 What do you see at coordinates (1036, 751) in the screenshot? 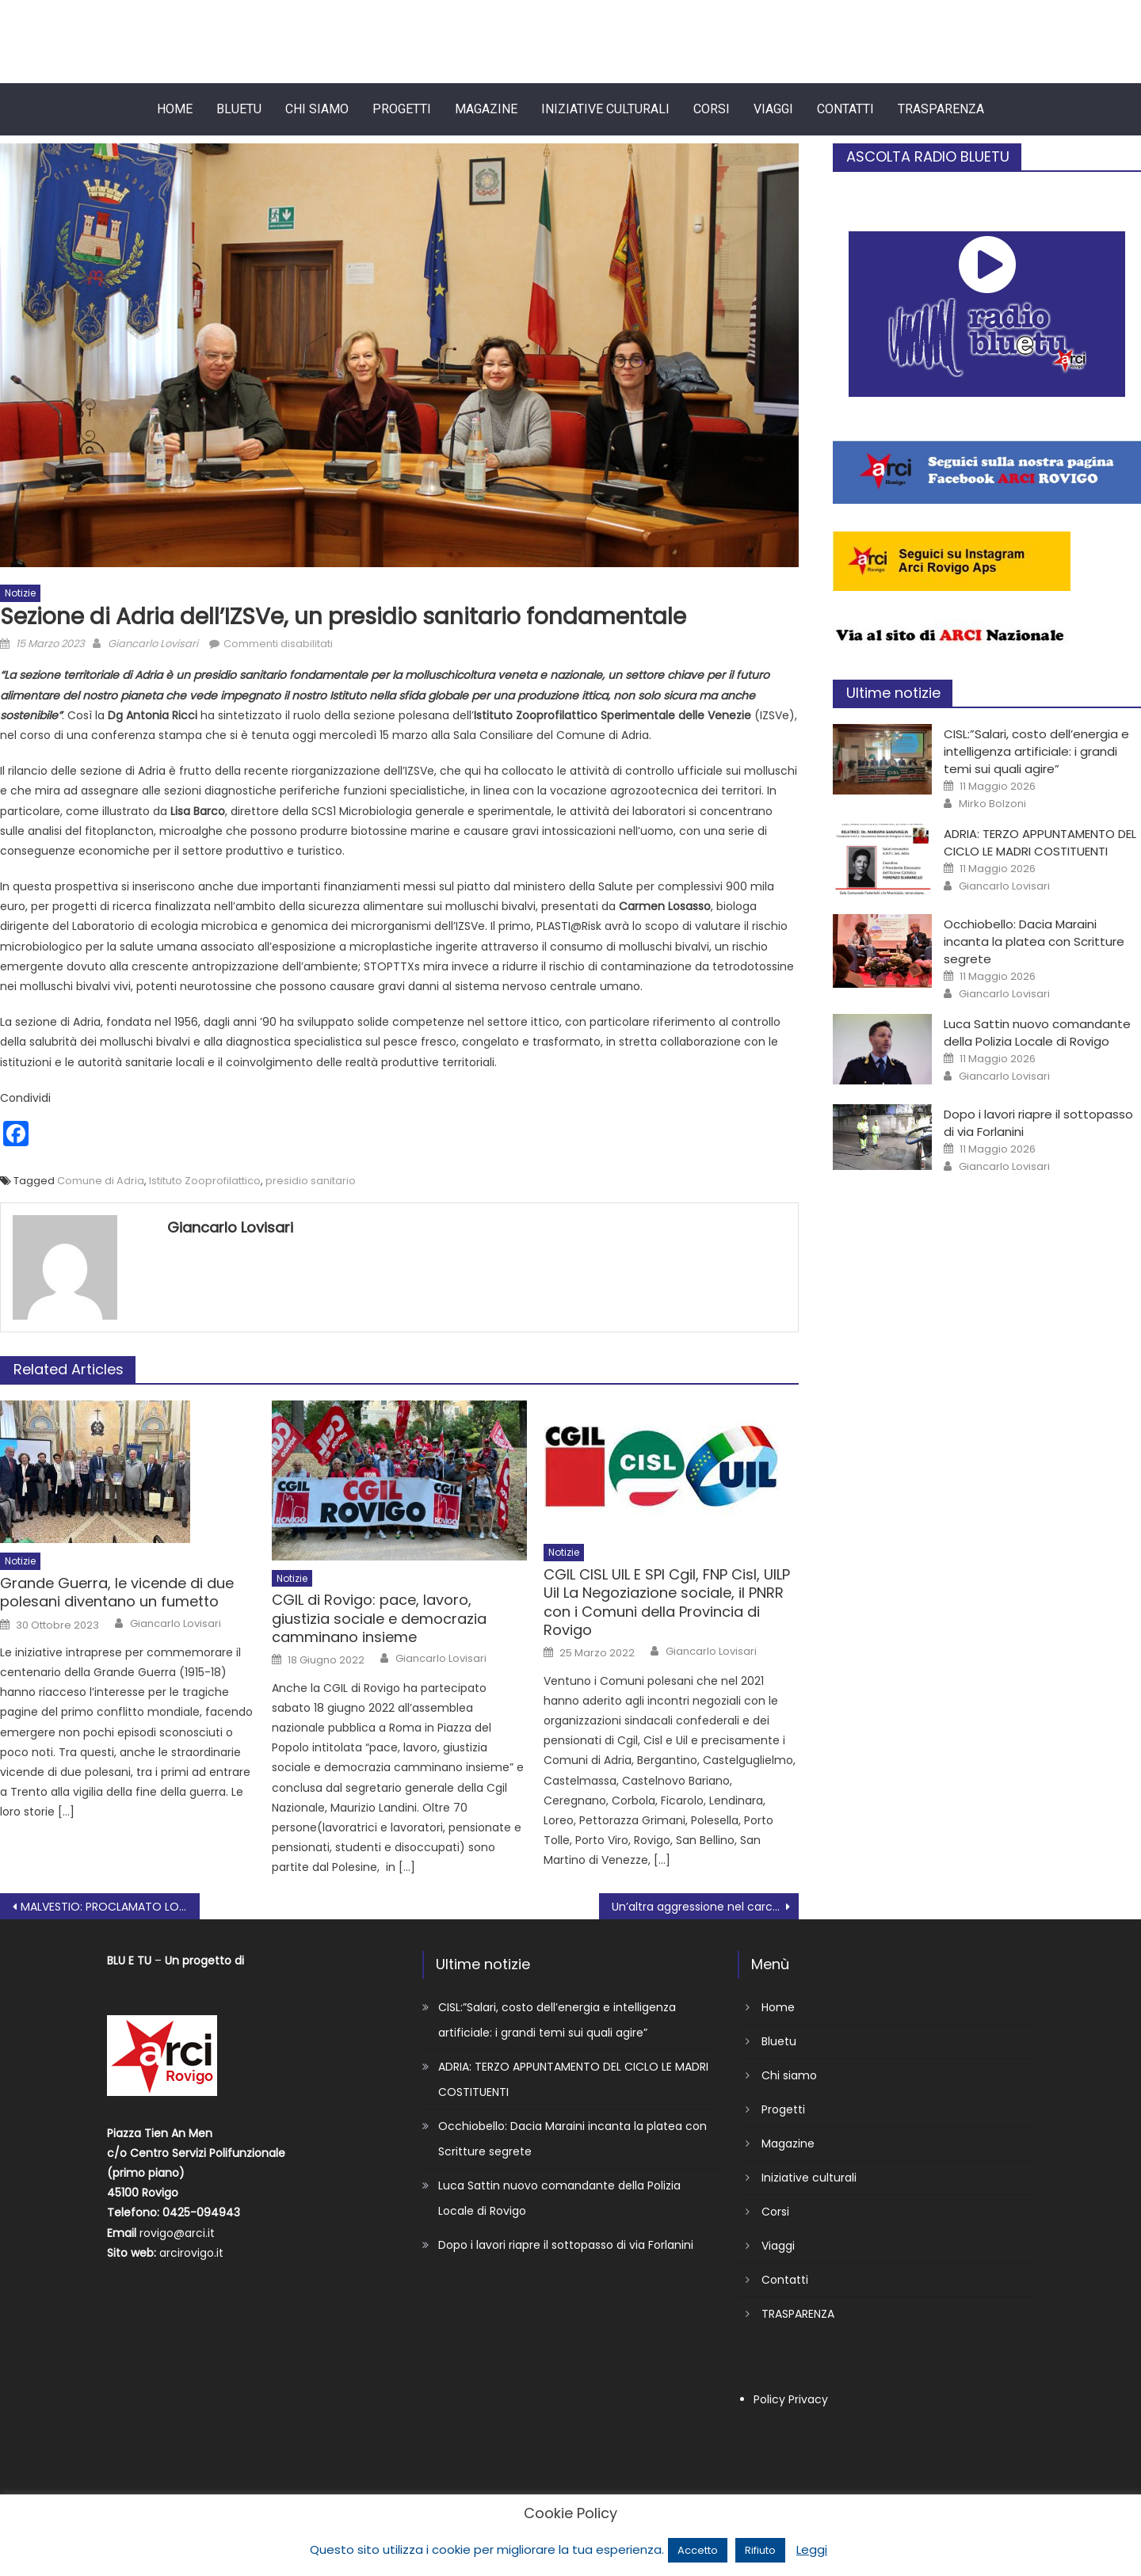
I see `CISL:”Salari, costo dell’energia e intelligenza artificiale: i grandi temi sui quali agire”` at bounding box center [1036, 751].